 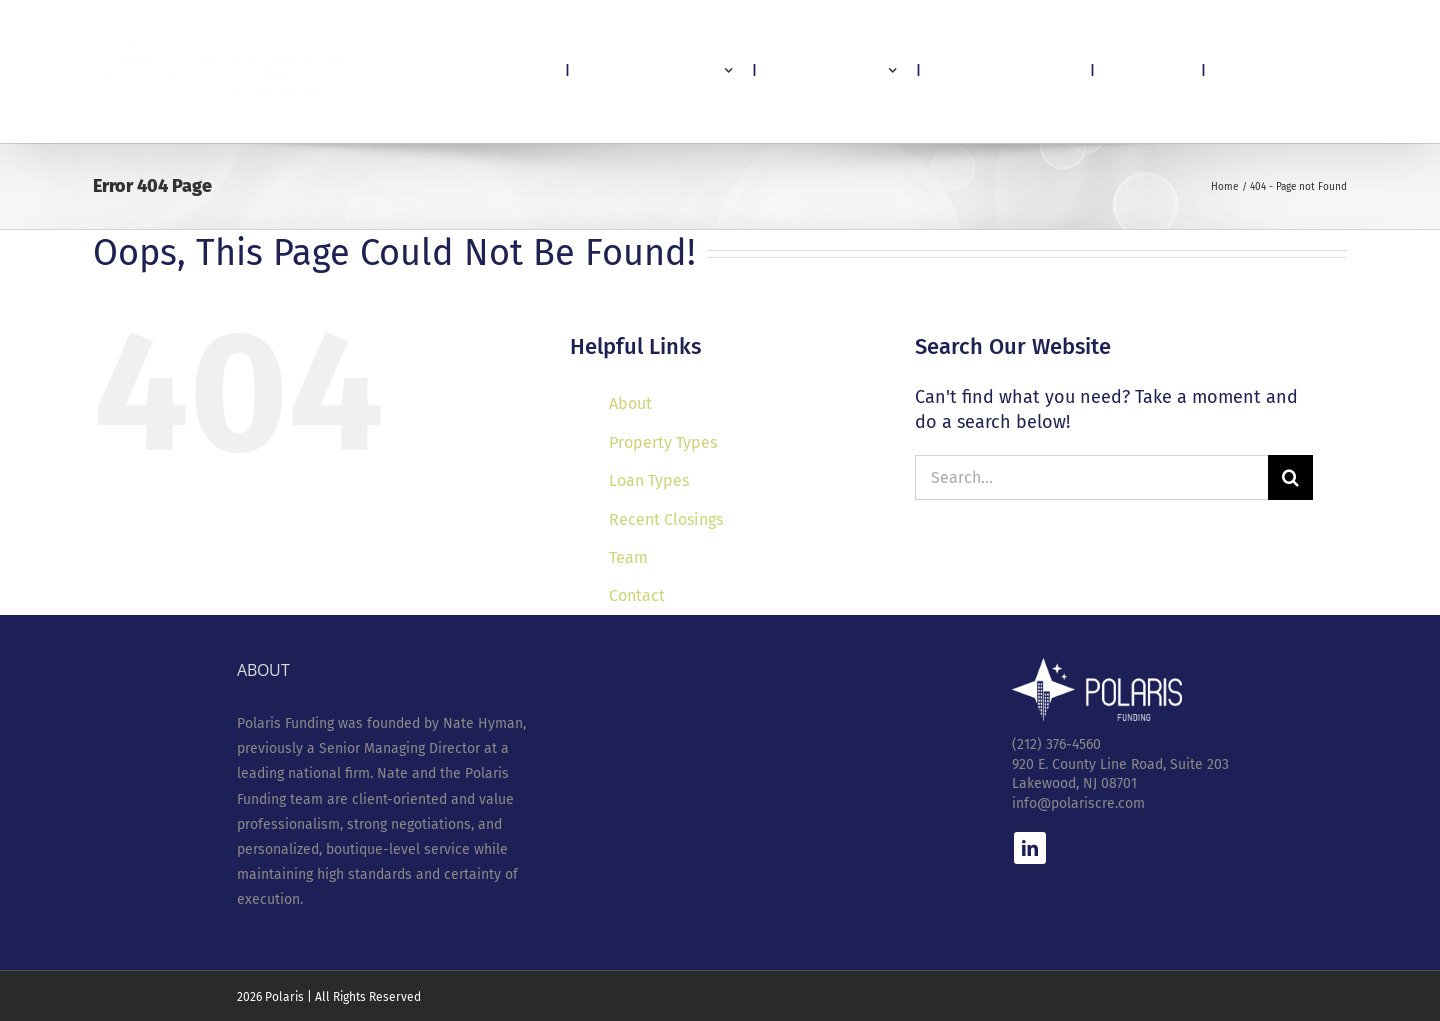 I want to click on About, so click(x=630, y=403).